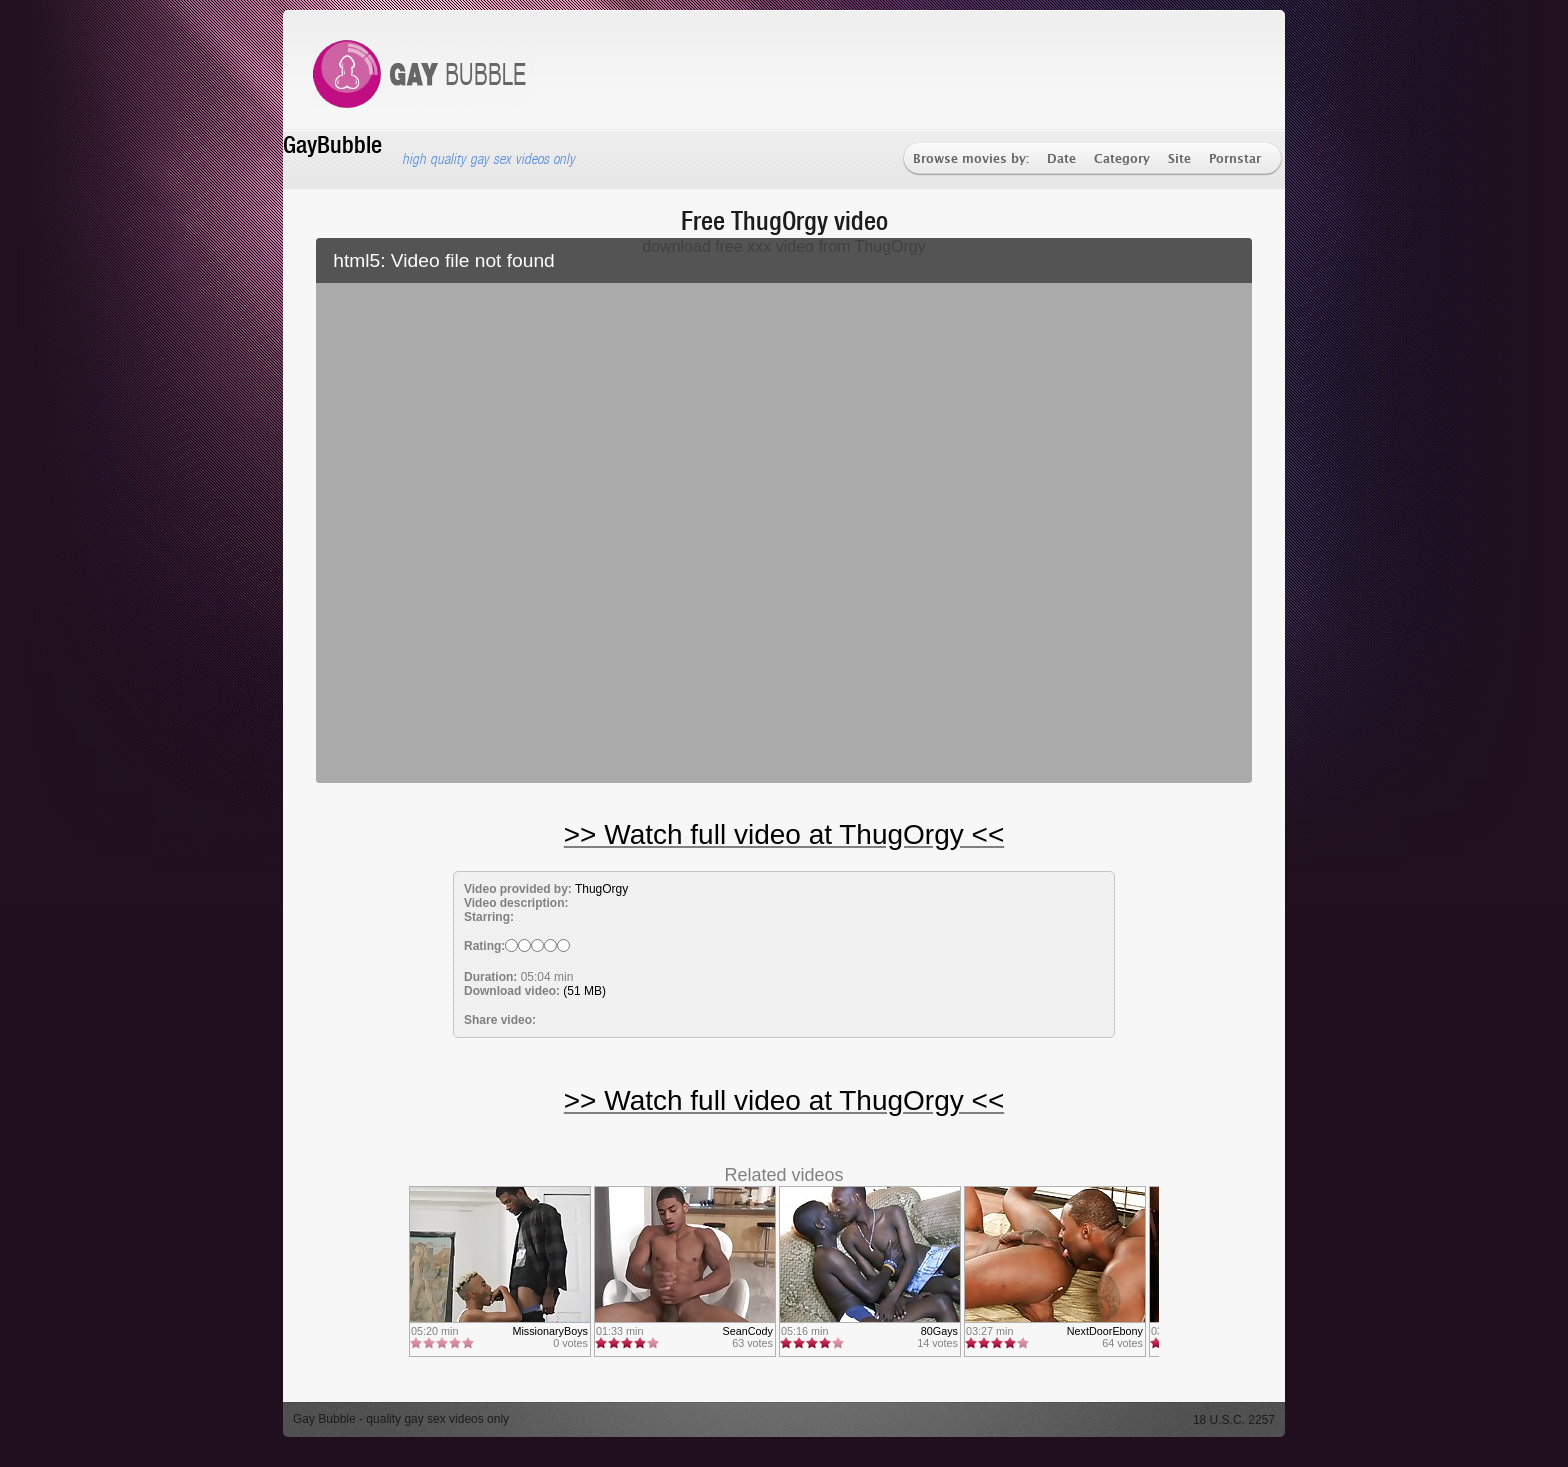 The height and width of the screenshot is (1467, 1568). I want to click on ThugOrgy, so click(601, 889).